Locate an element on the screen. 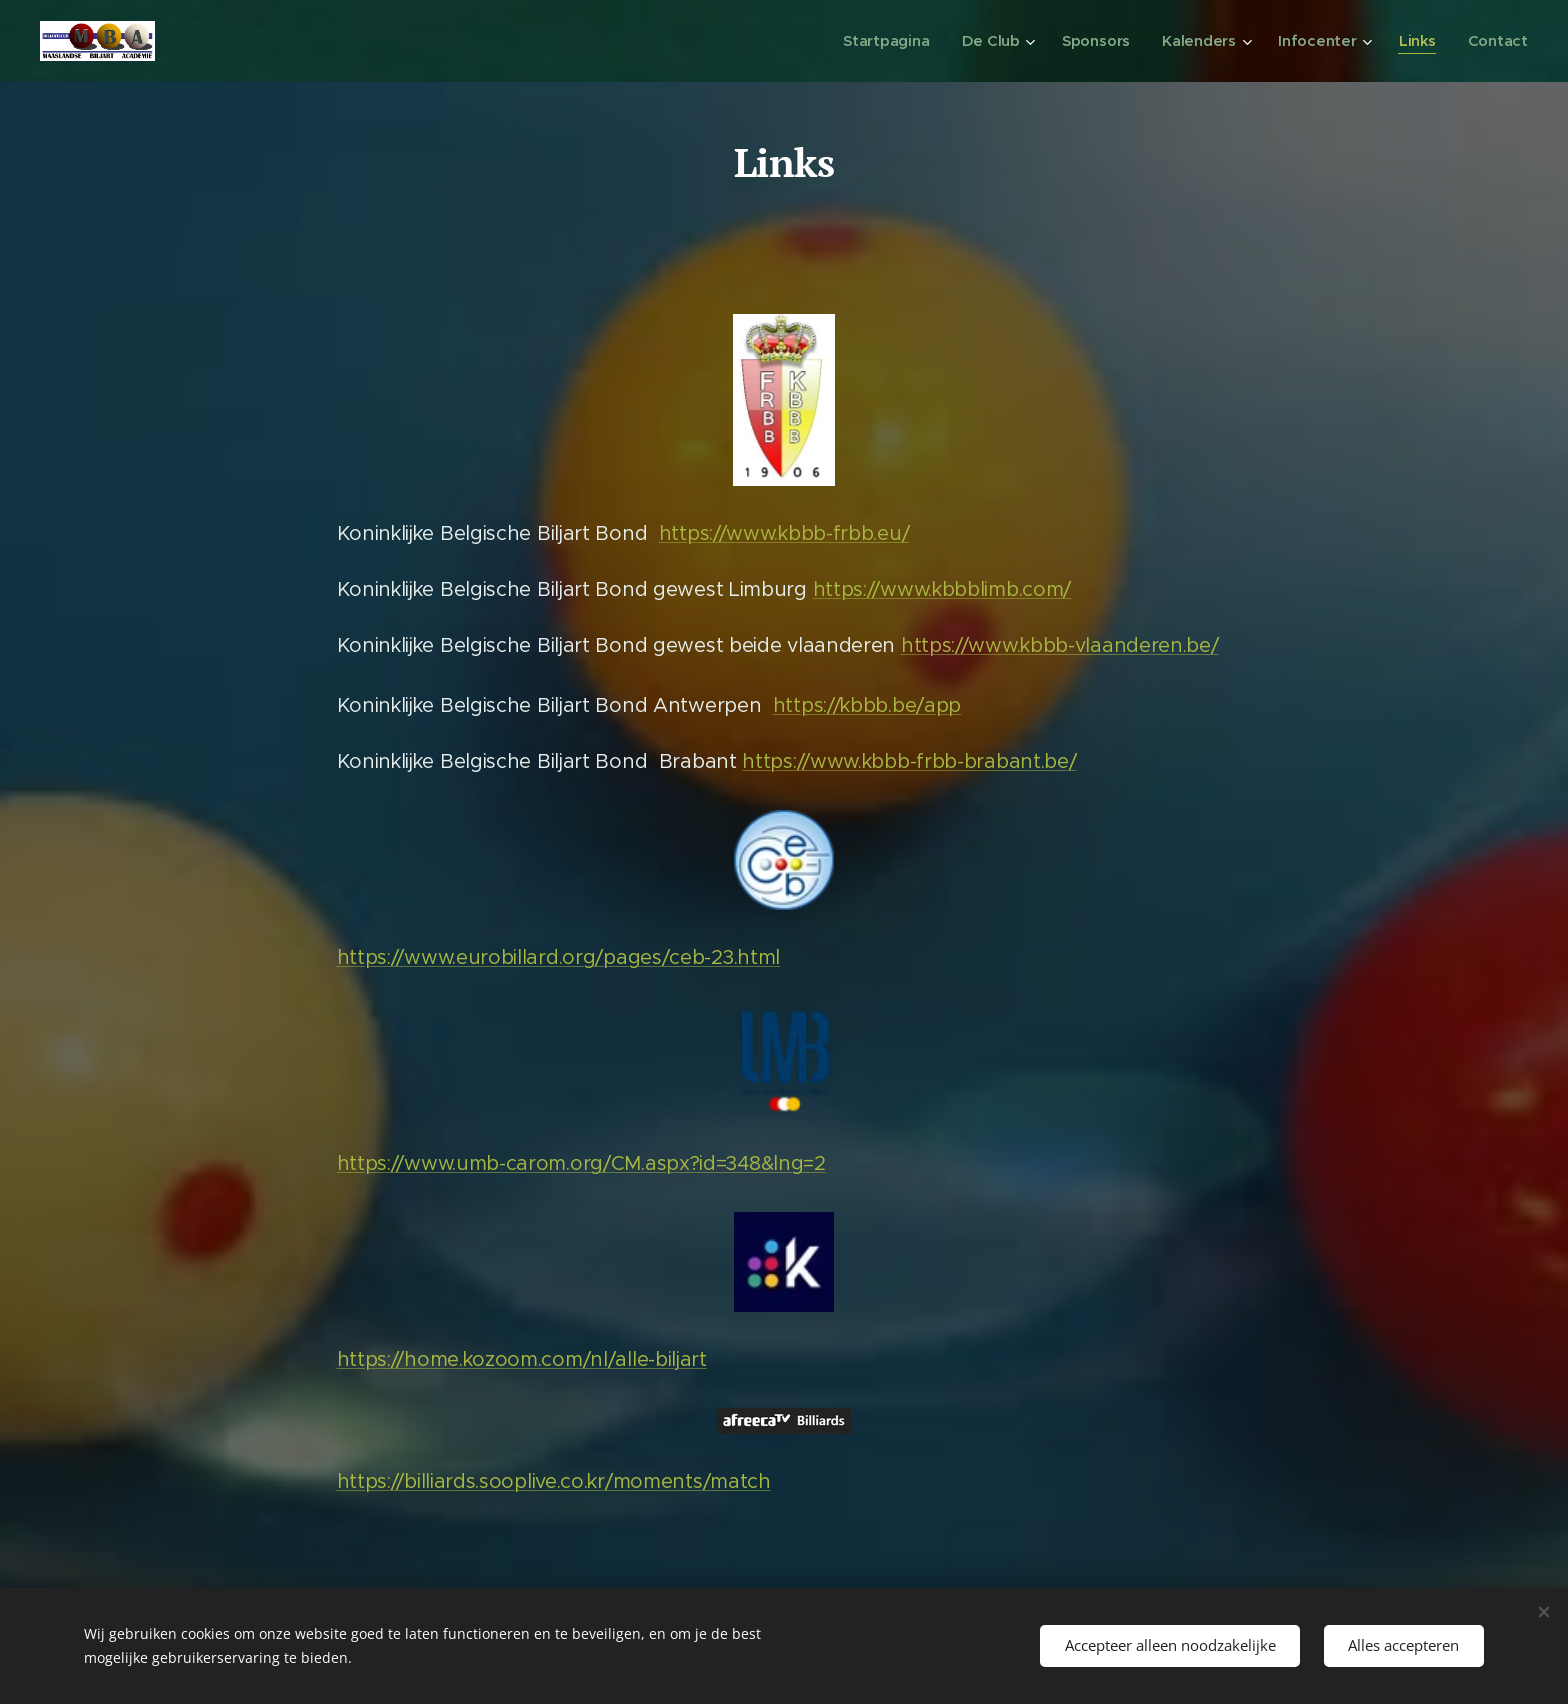 This screenshot has height=1704, width=1568. https://billiards.sooplive.co.kr/moments/match is located at coordinates (554, 1481).